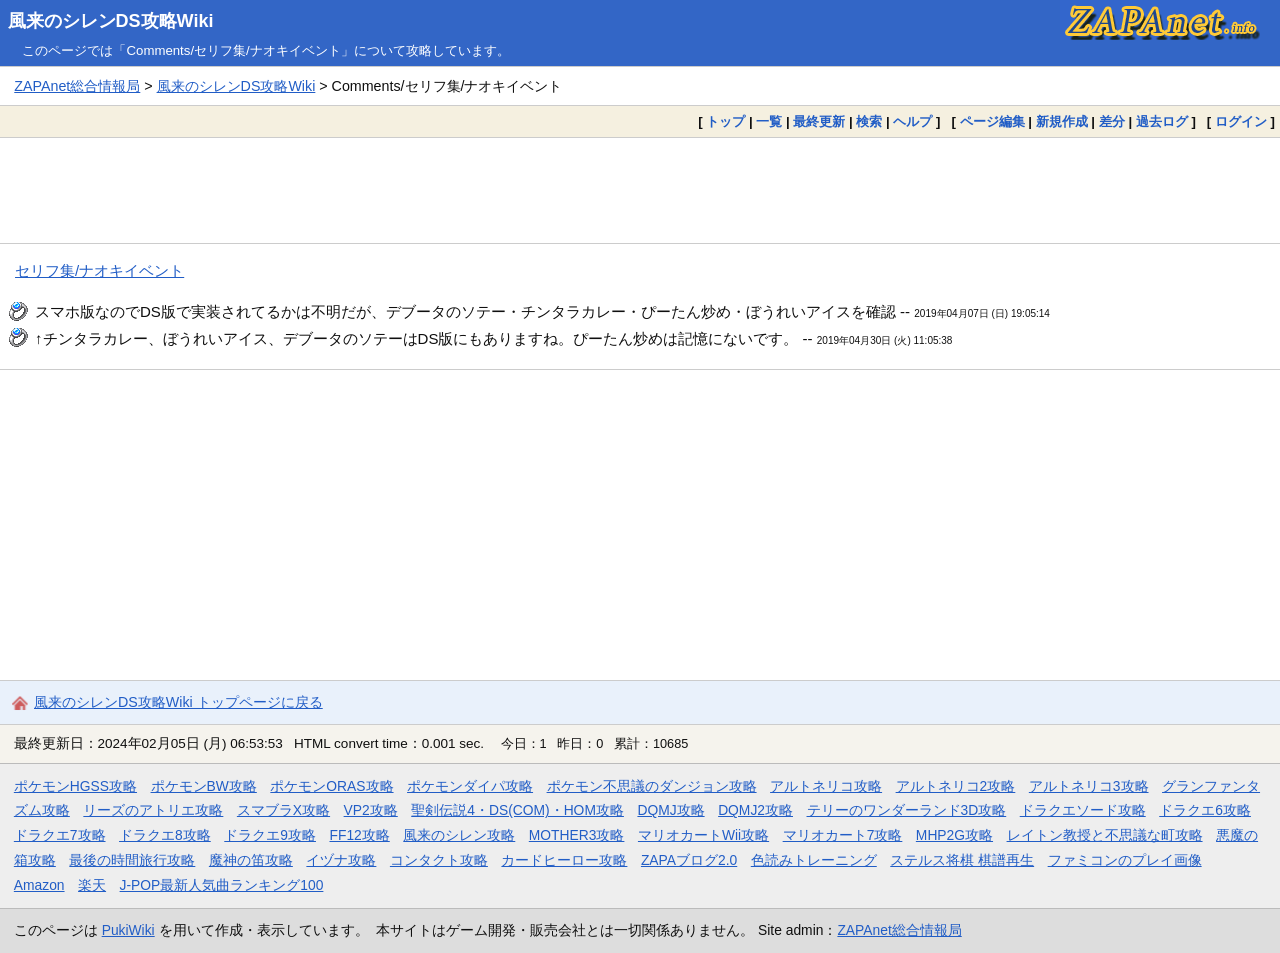 The height and width of the screenshot is (953, 1280). What do you see at coordinates (459, 835) in the screenshot?
I see `風来のシレン攻略` at bounding box center [459, 835].